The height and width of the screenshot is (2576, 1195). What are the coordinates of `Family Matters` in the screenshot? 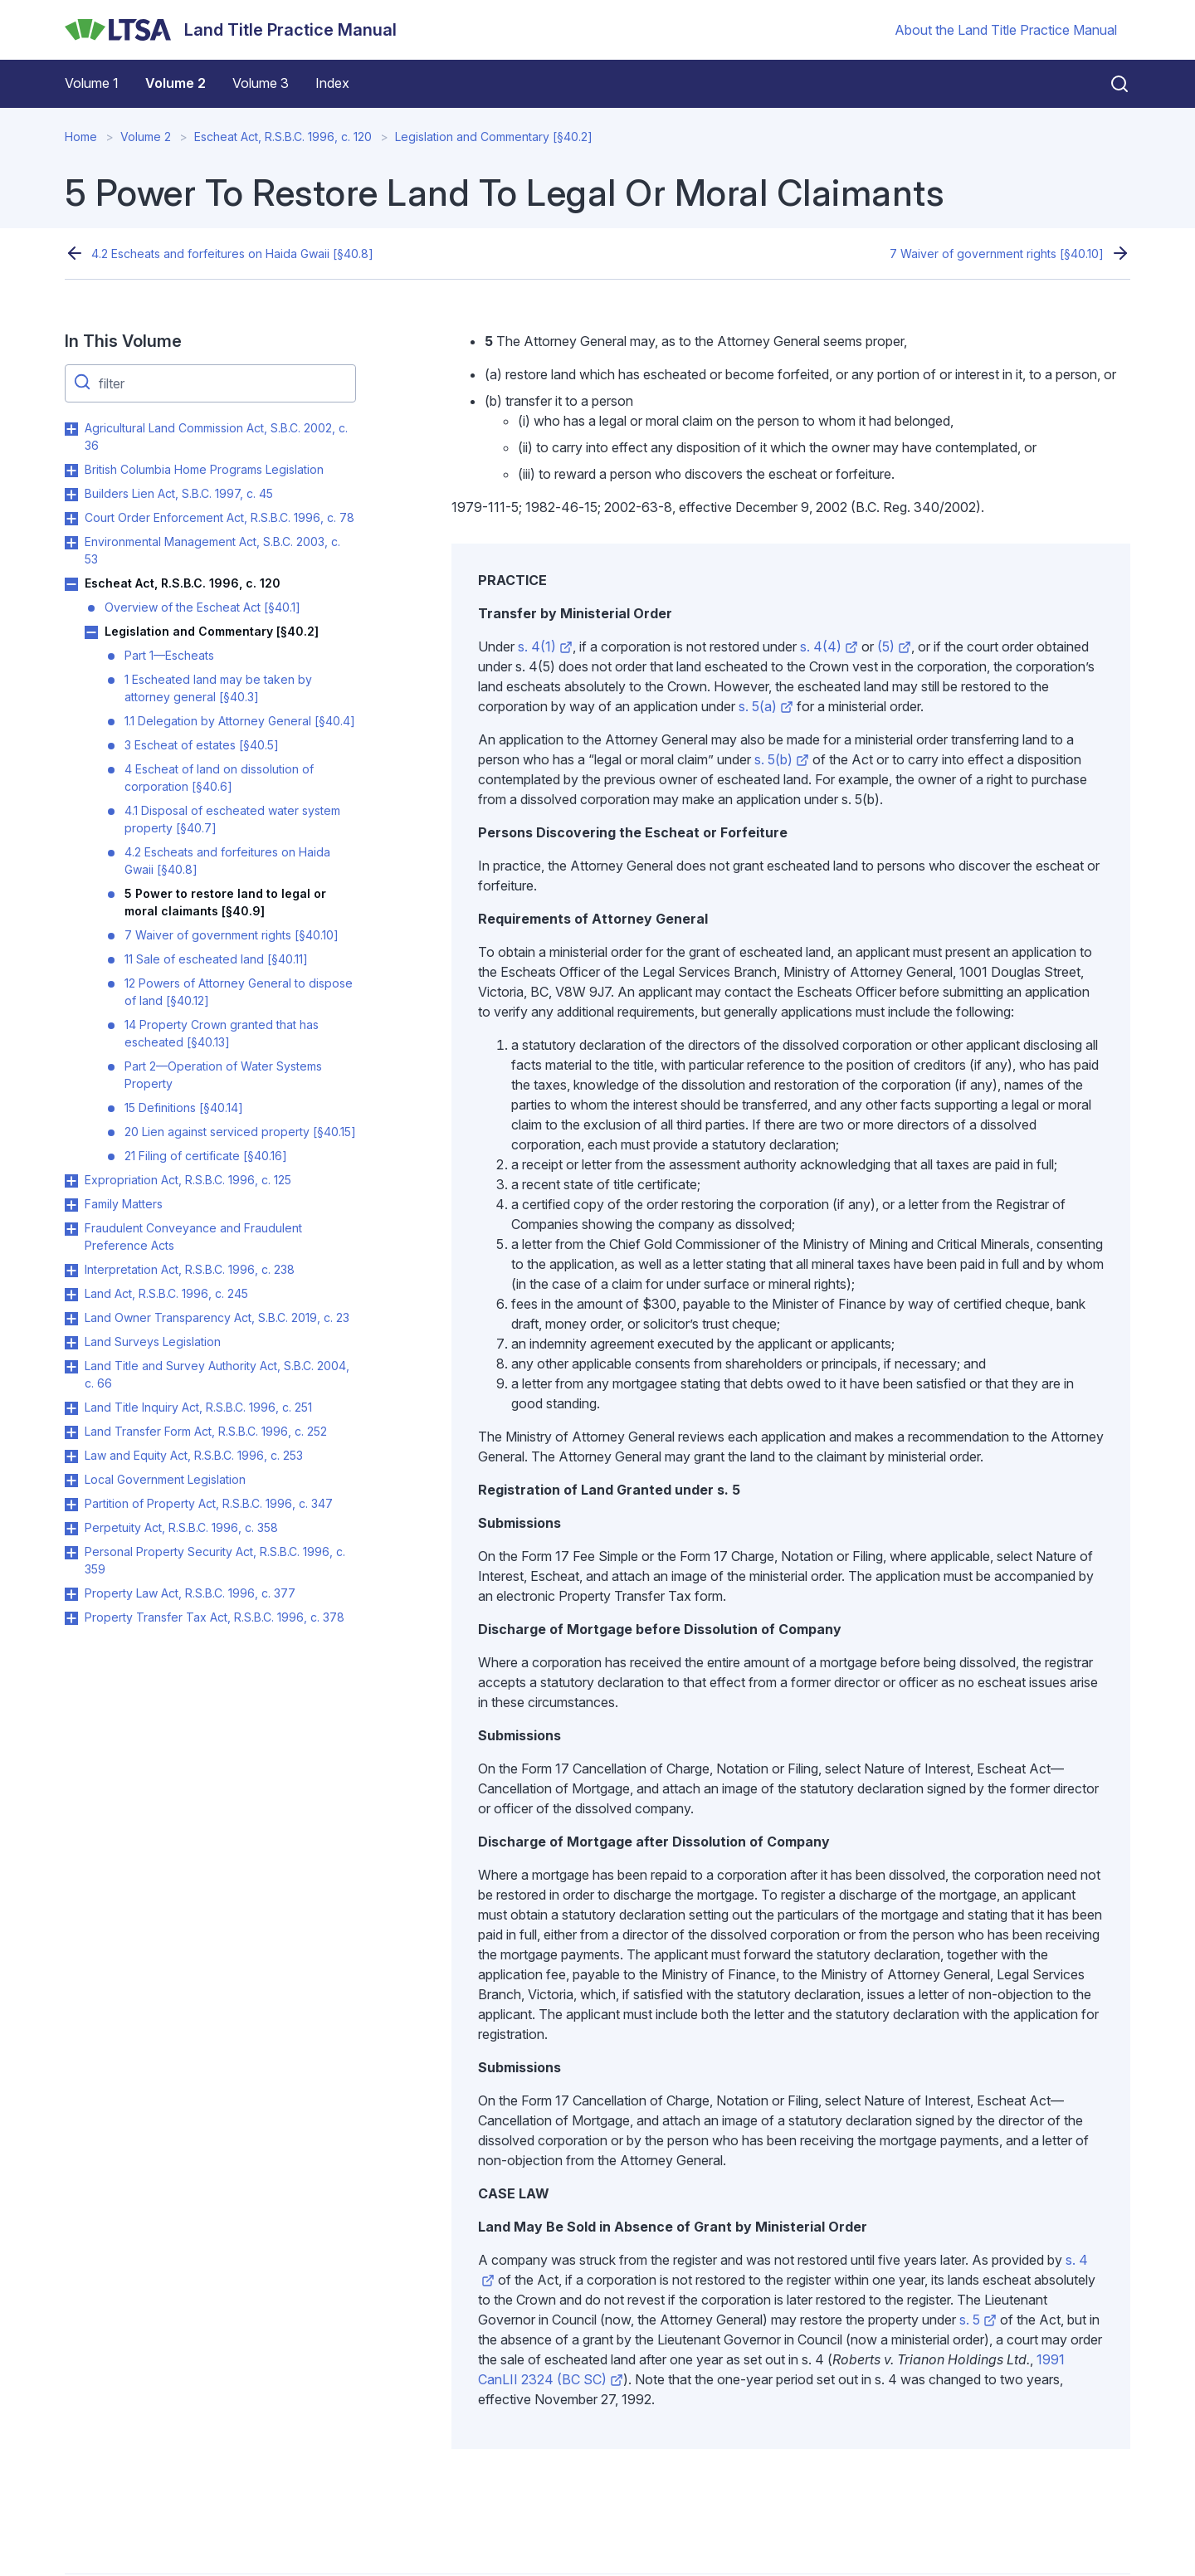 It's located at (124, 1204).